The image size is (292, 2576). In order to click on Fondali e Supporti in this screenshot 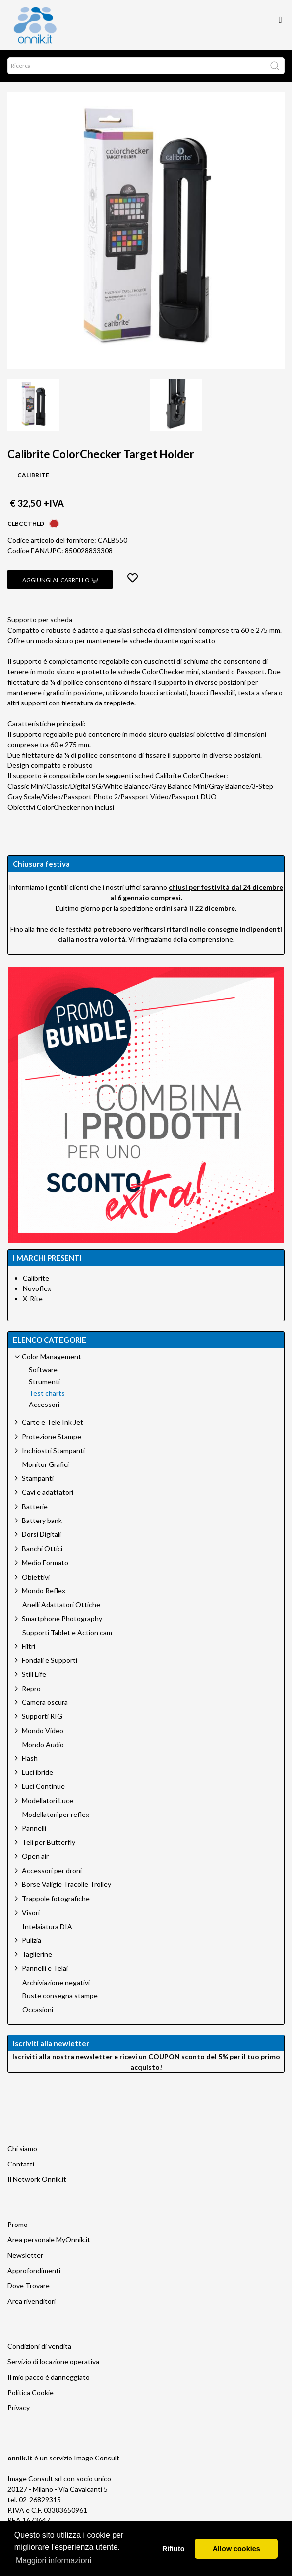, I will do `click(49, 1660)`.